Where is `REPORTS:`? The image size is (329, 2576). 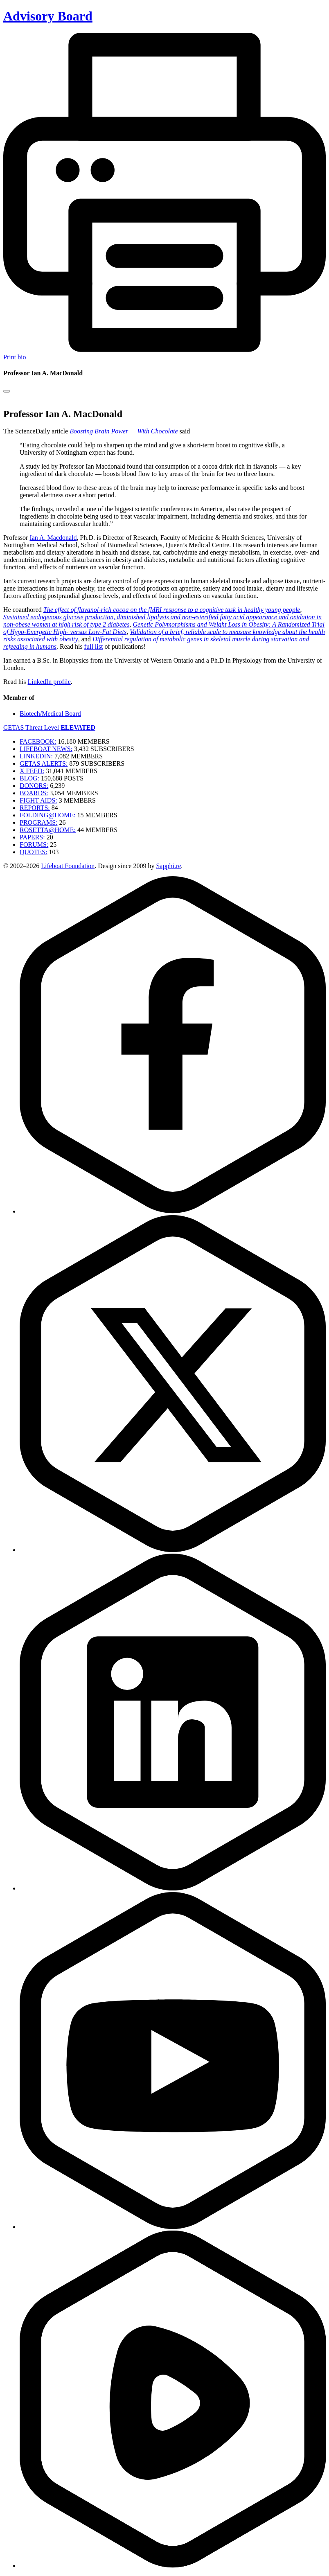 REPORTS: is located at coordinates (35, 807).